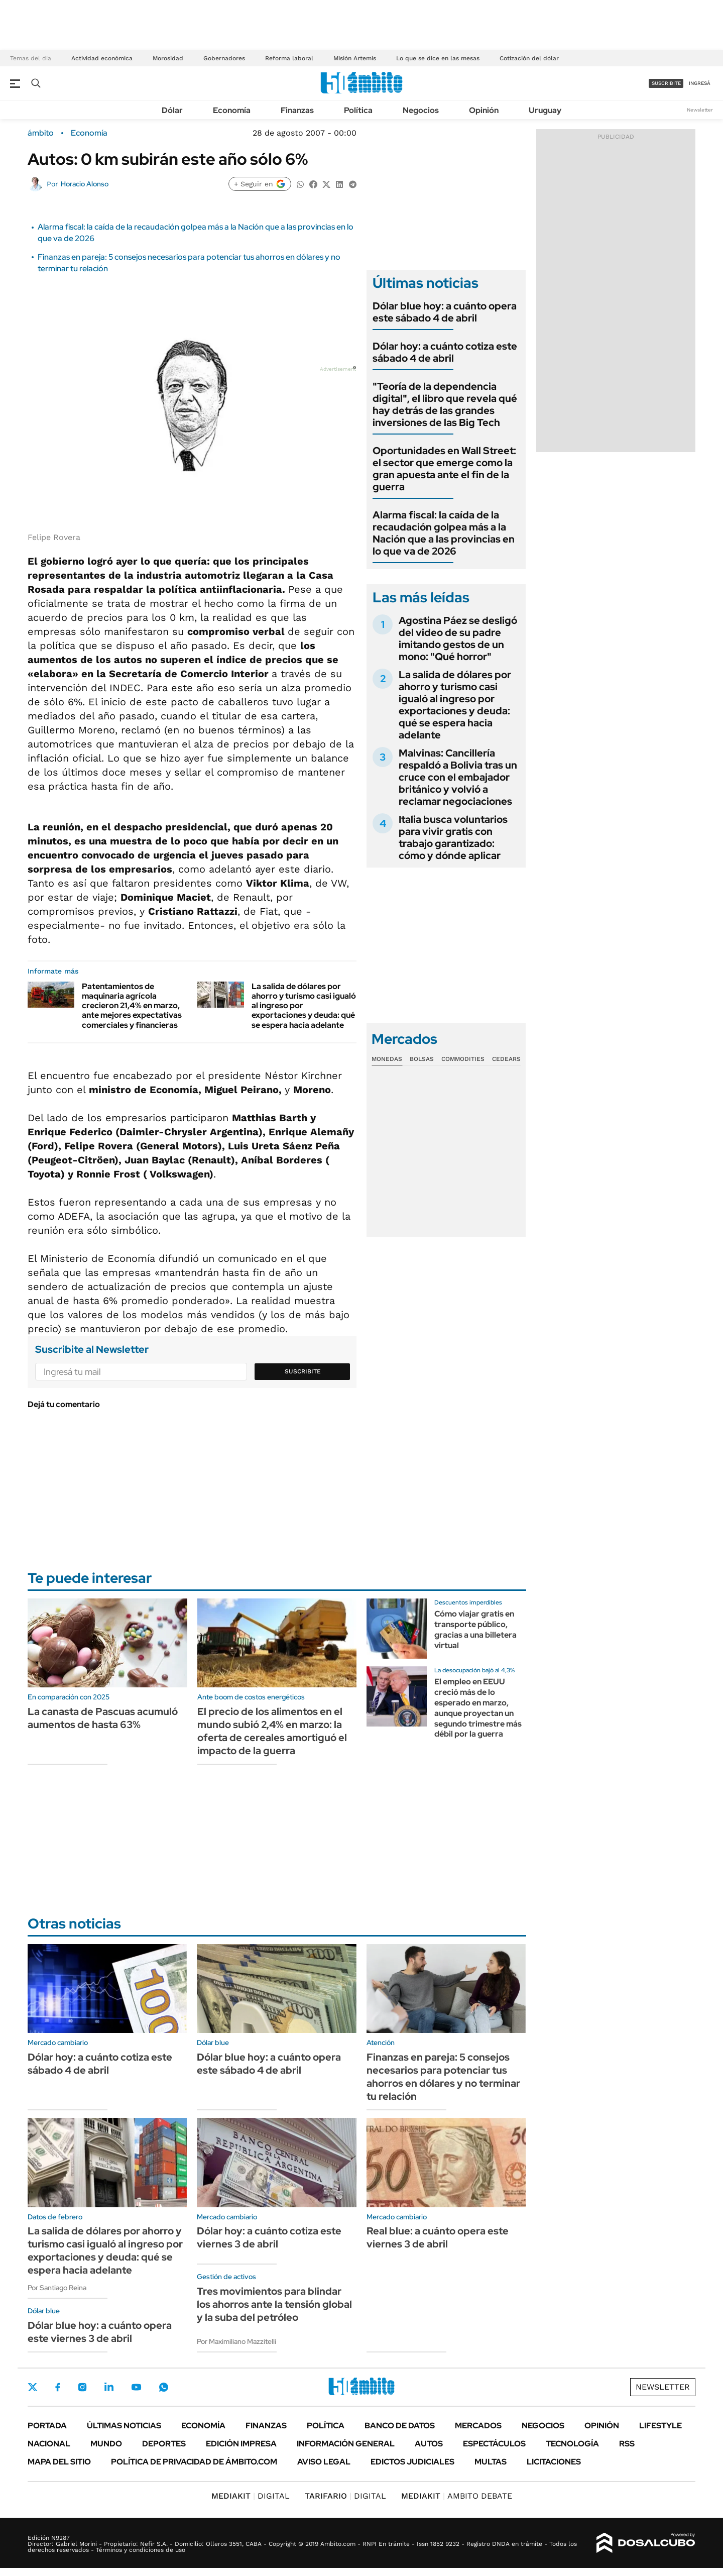 This screenshot has height=2576, width=723. I want to click on Italia busca voluntarios para vivir gratis con trabajo garantizado: cómo y dónde aplicar, so click(453, 837).